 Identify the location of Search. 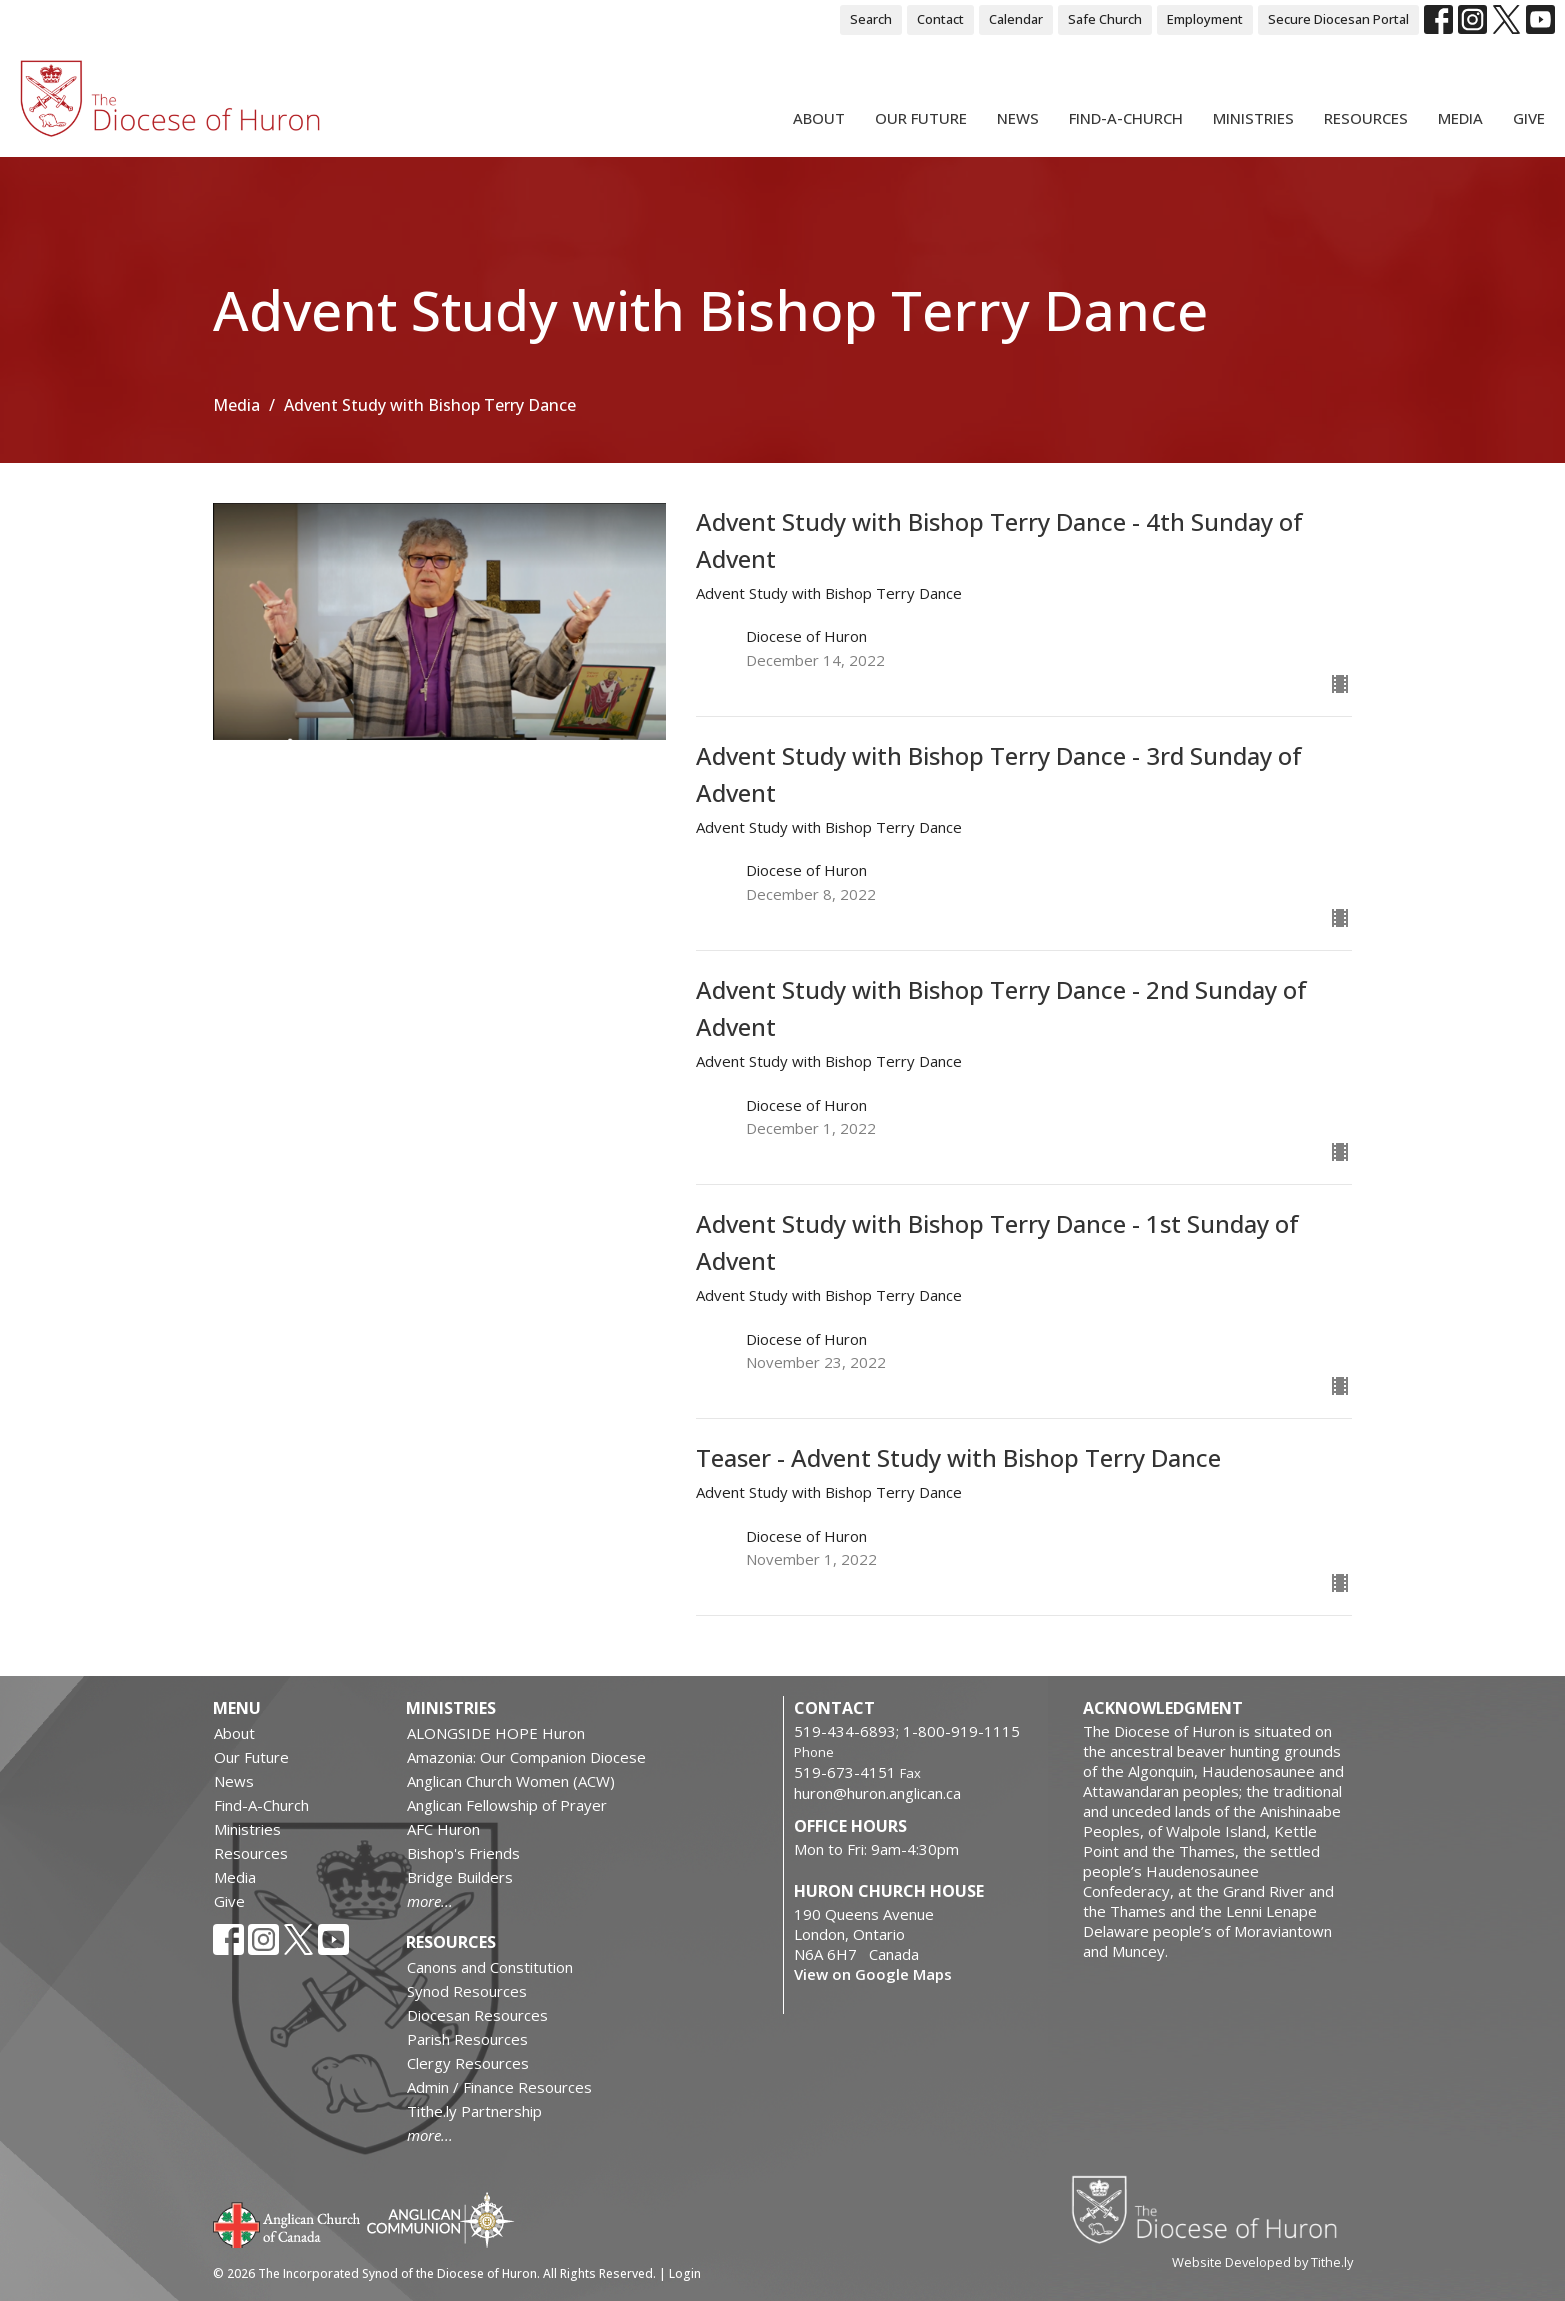
(871, 19).